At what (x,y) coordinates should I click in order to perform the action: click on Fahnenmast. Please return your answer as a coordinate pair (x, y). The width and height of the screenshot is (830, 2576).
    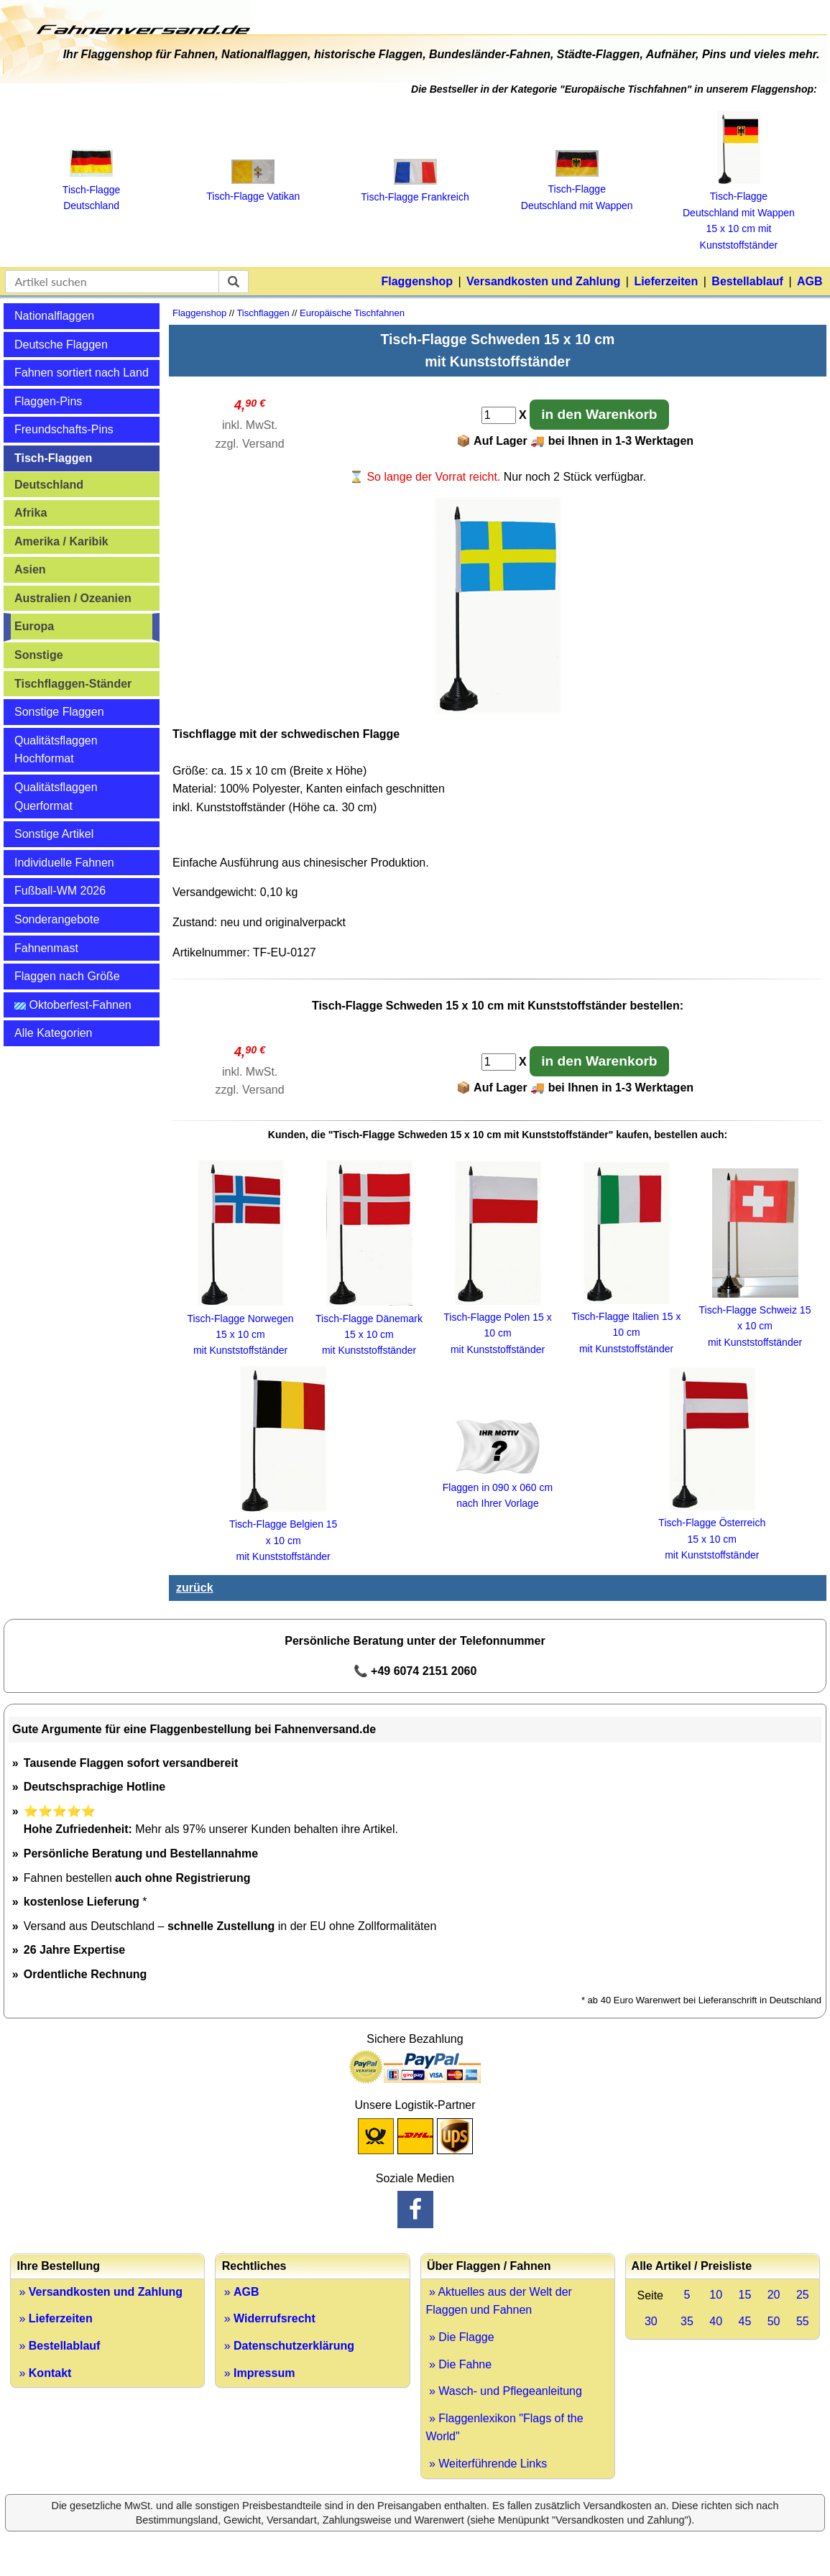
    Looking at the image, I should click on (46, 948).